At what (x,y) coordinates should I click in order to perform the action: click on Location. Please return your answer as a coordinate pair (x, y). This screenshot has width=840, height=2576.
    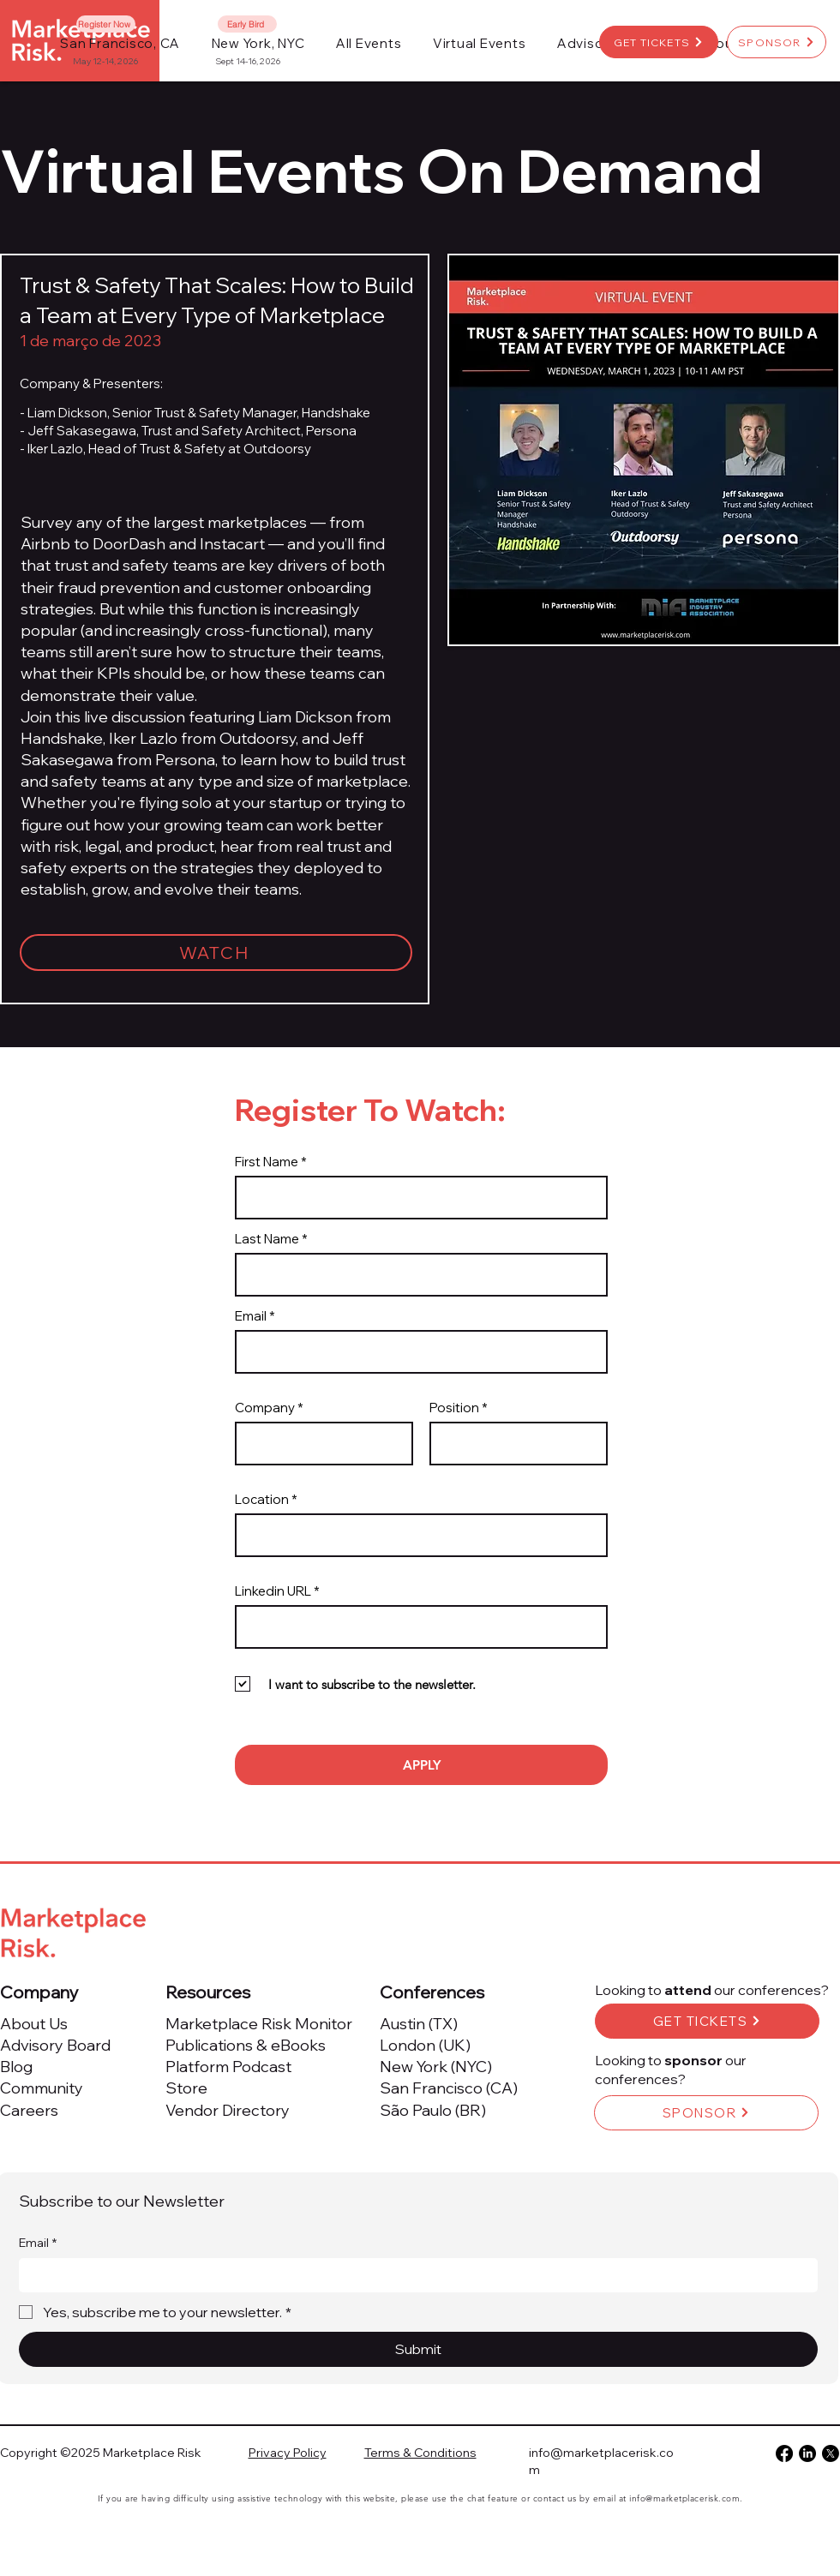
    Looking at the image, I should click on (262, 1499).